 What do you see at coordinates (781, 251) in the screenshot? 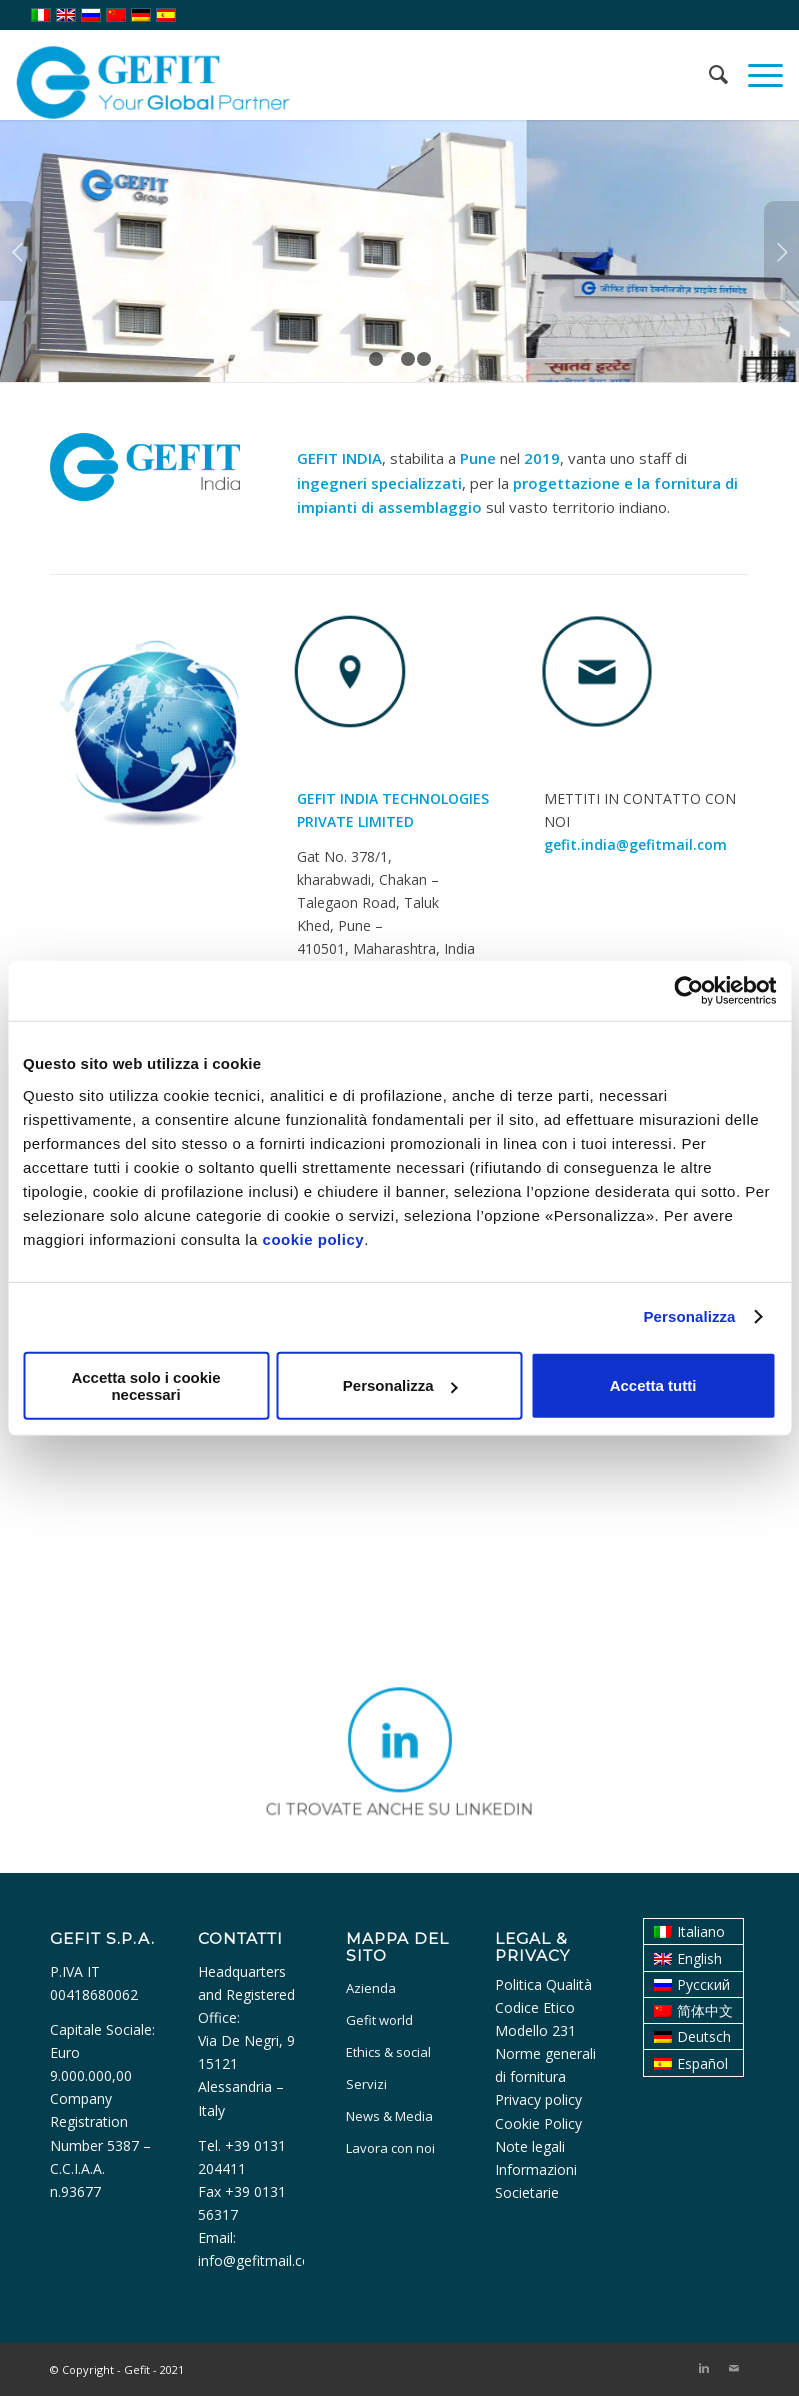
I see `Posteriore` at bounding box center [781, 251].